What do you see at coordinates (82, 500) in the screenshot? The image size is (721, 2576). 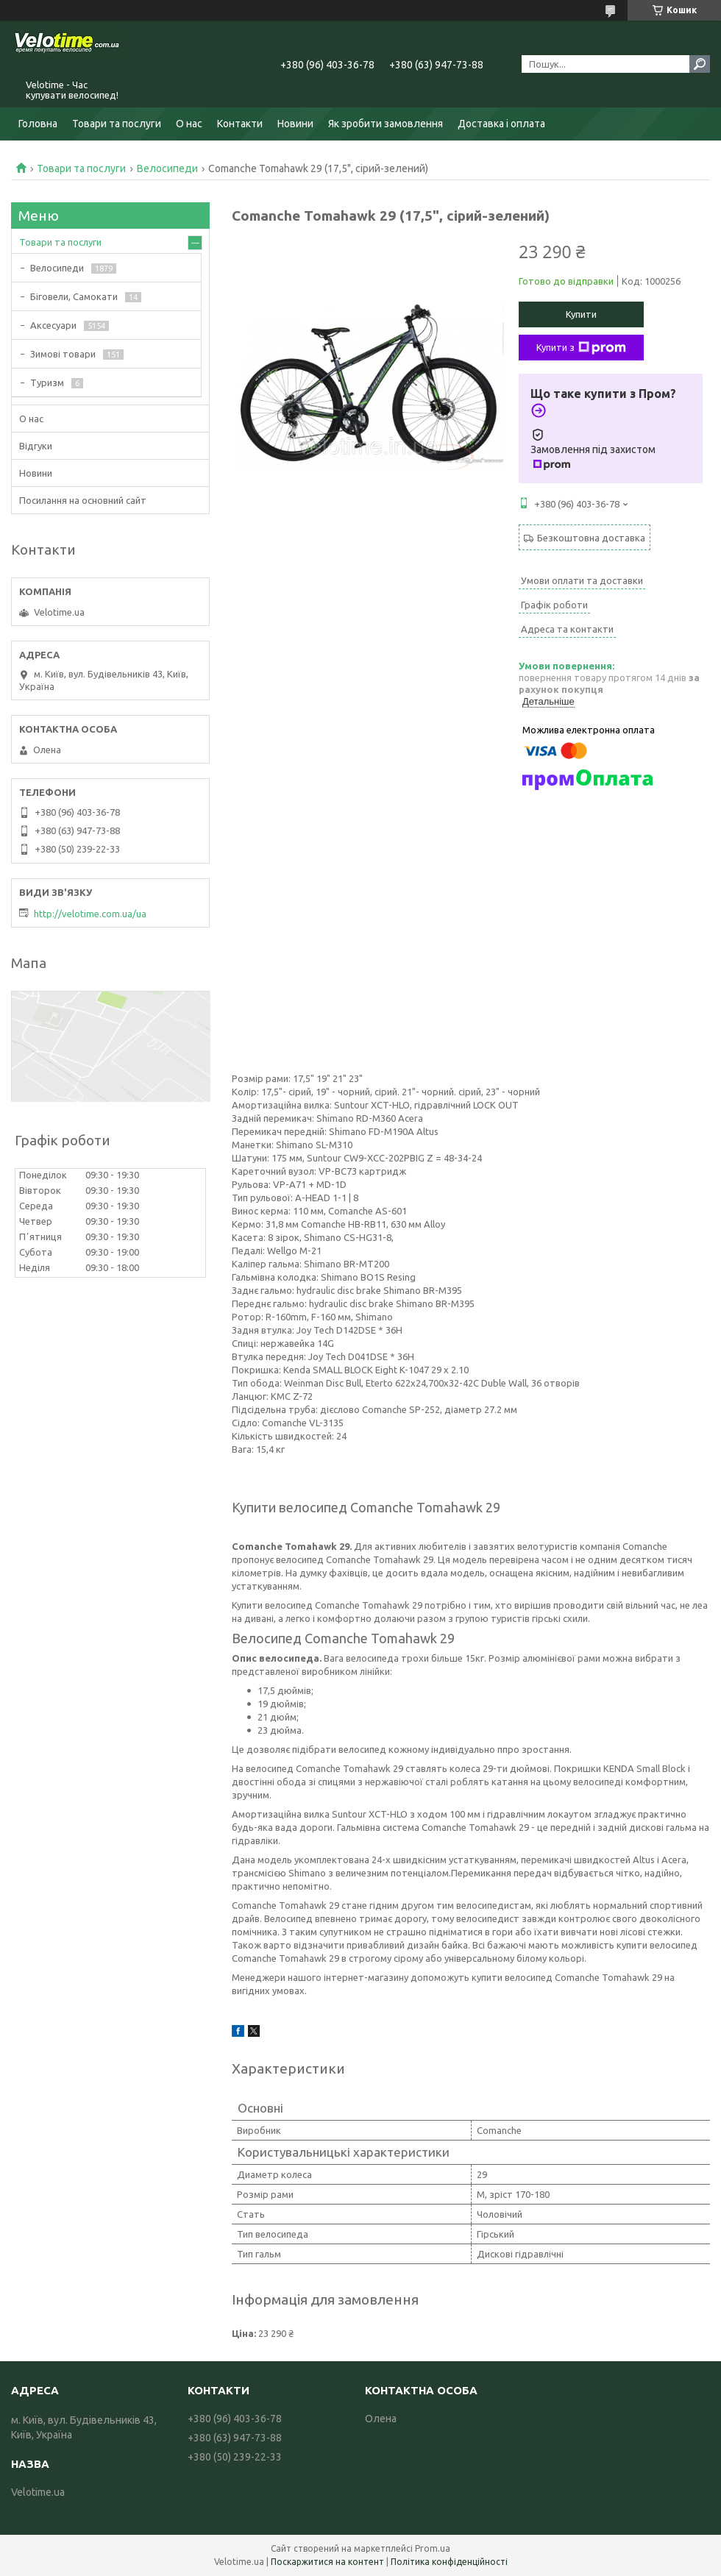 I see `Посилання на основний сайт` at bounding box center [82, 500].